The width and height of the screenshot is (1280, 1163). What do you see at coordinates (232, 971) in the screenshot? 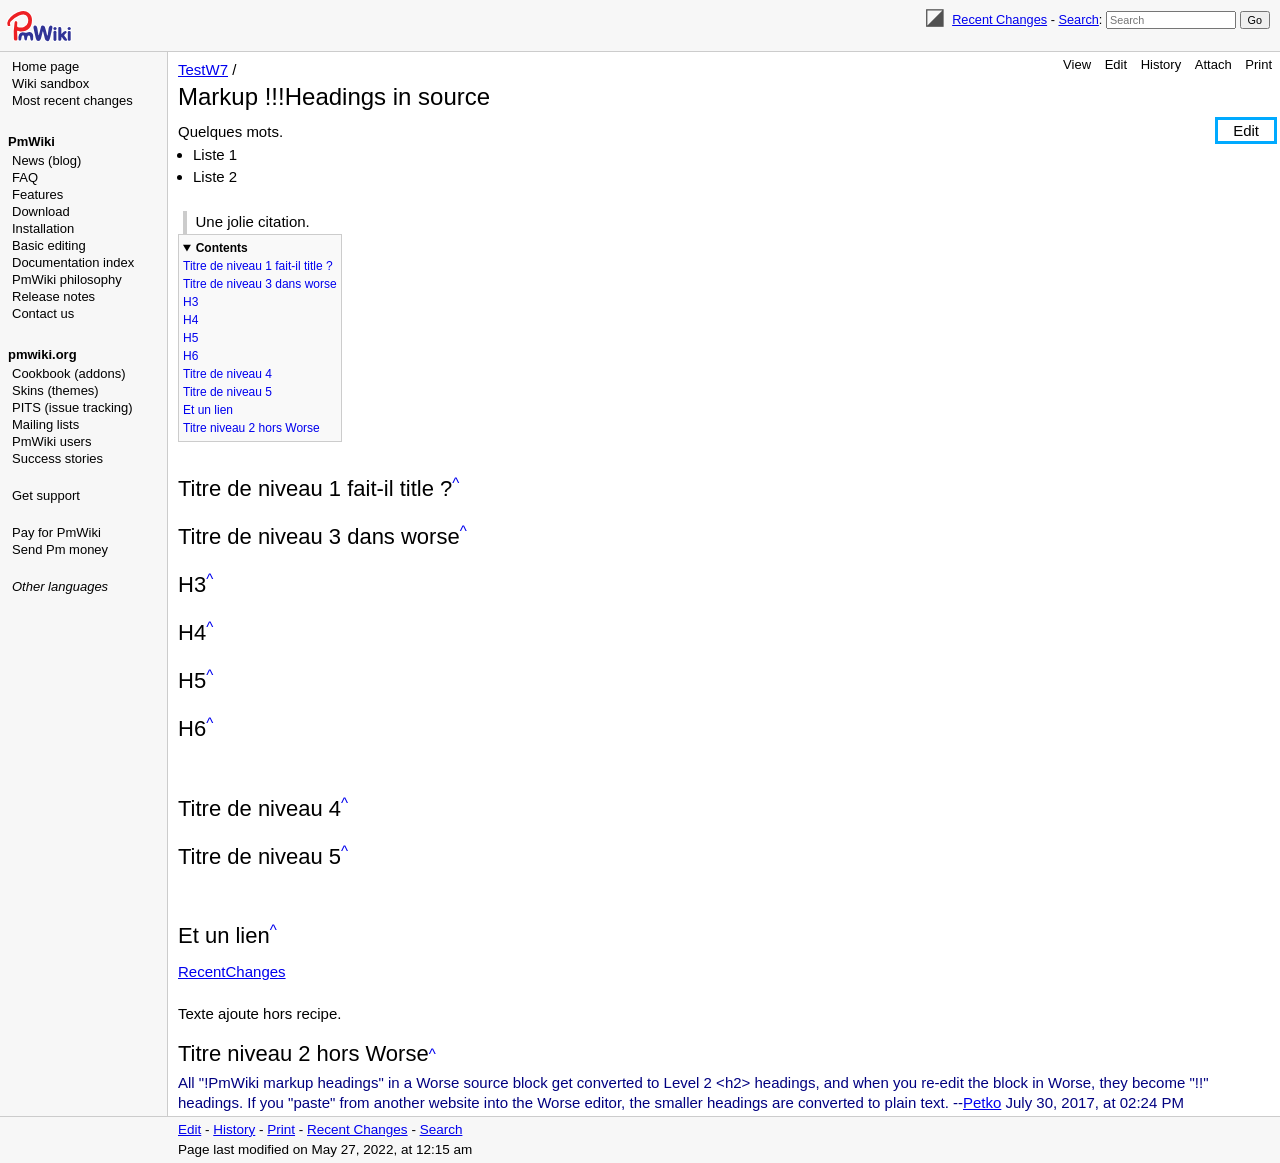
I see `RecentChanges` at bounding box center [232, 971].